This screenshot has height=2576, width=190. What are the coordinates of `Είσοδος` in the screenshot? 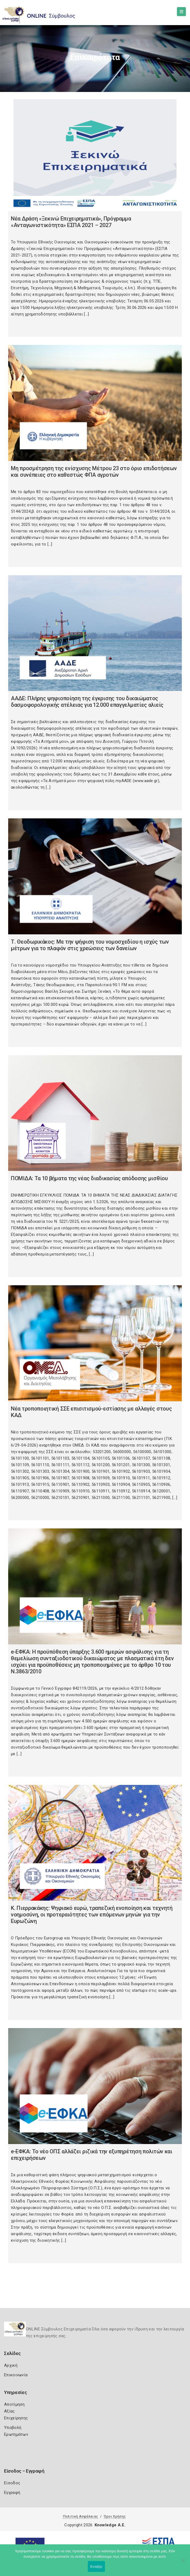 It's located at (12, 2482).